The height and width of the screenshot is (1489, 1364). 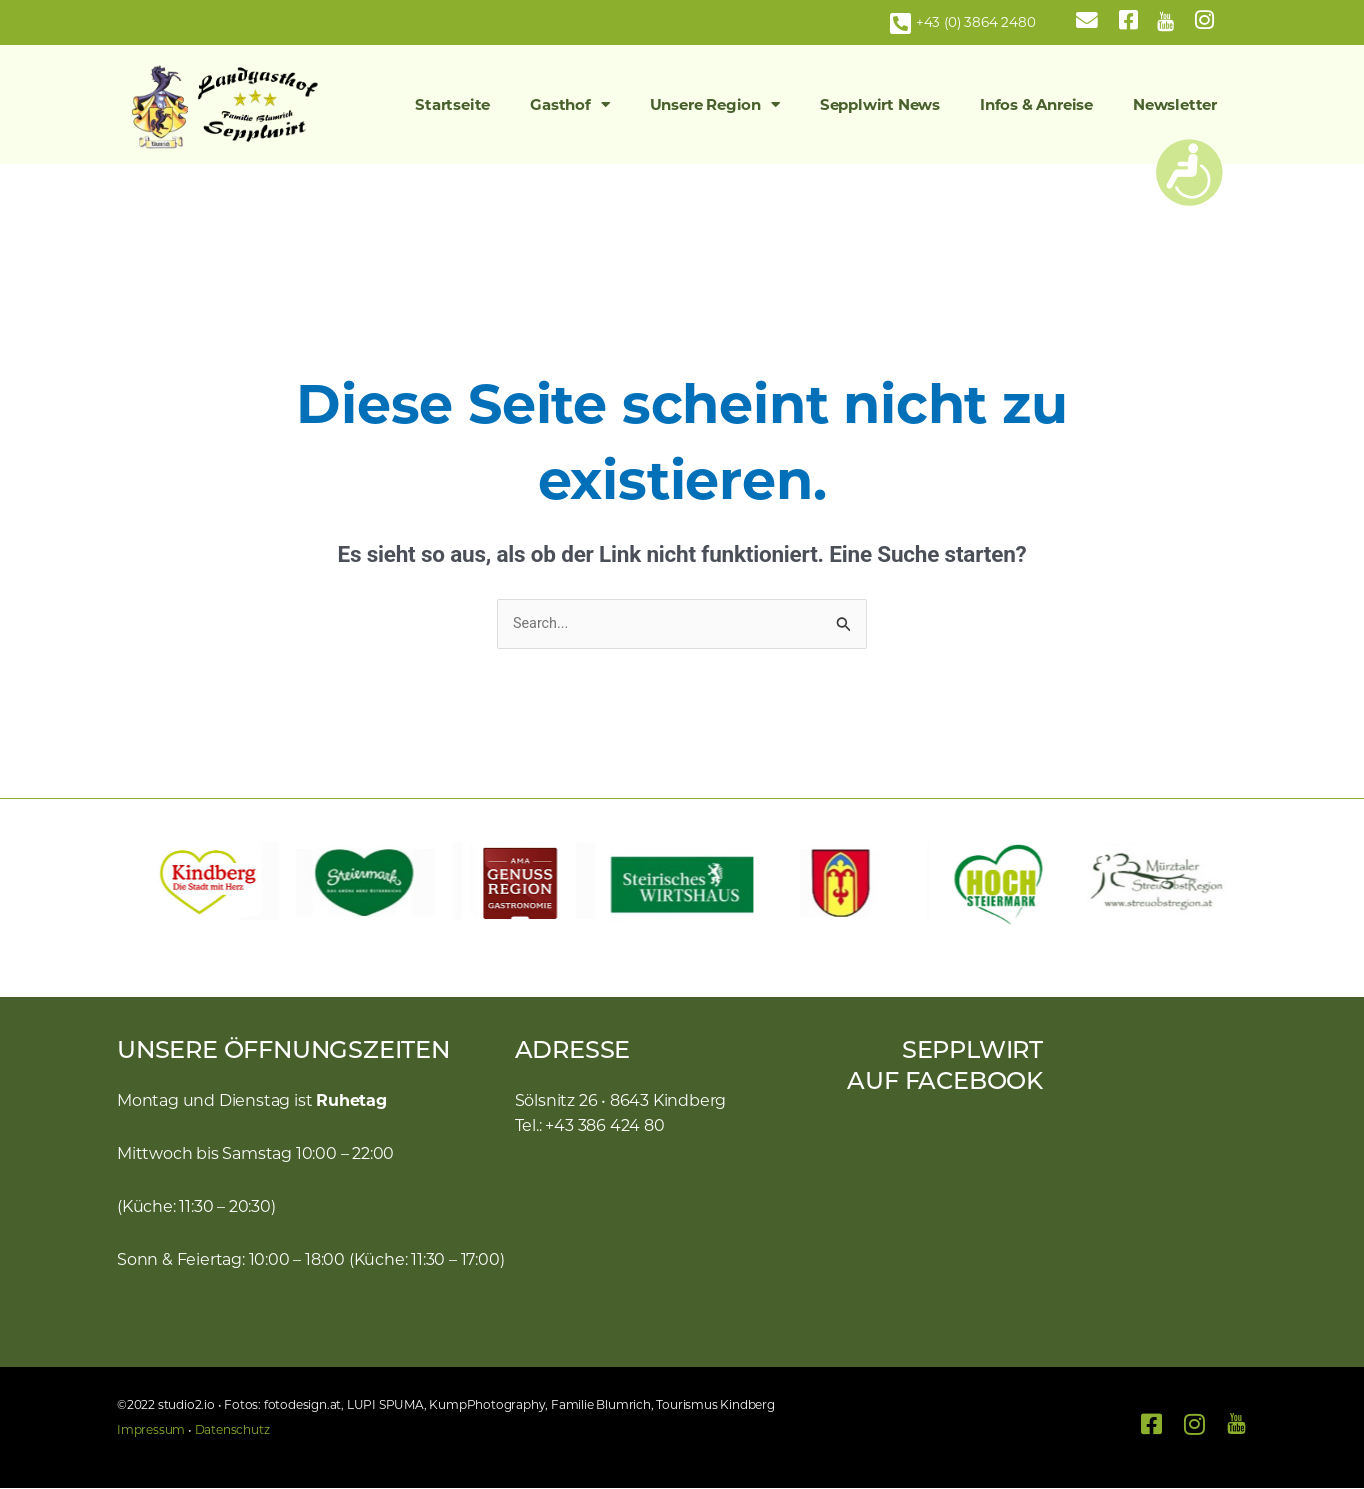 I want to click on Newsletter, so click(x=1175, y=104).